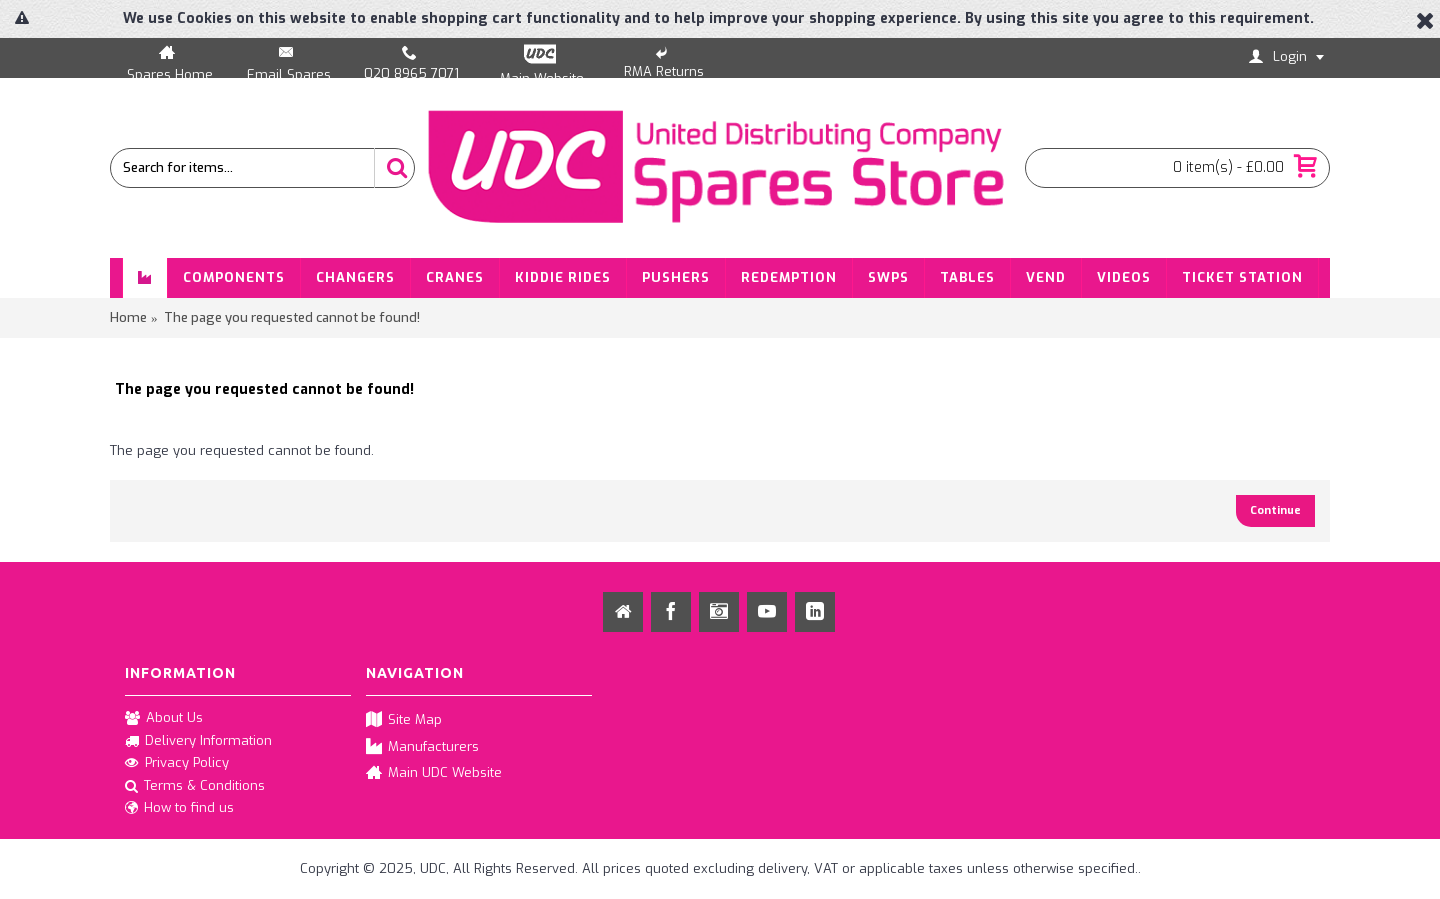 This screenshot has width=1440, height=899. Describe the element at coordinates (164, 719) in the screenshot. I see `About Us` at that location.